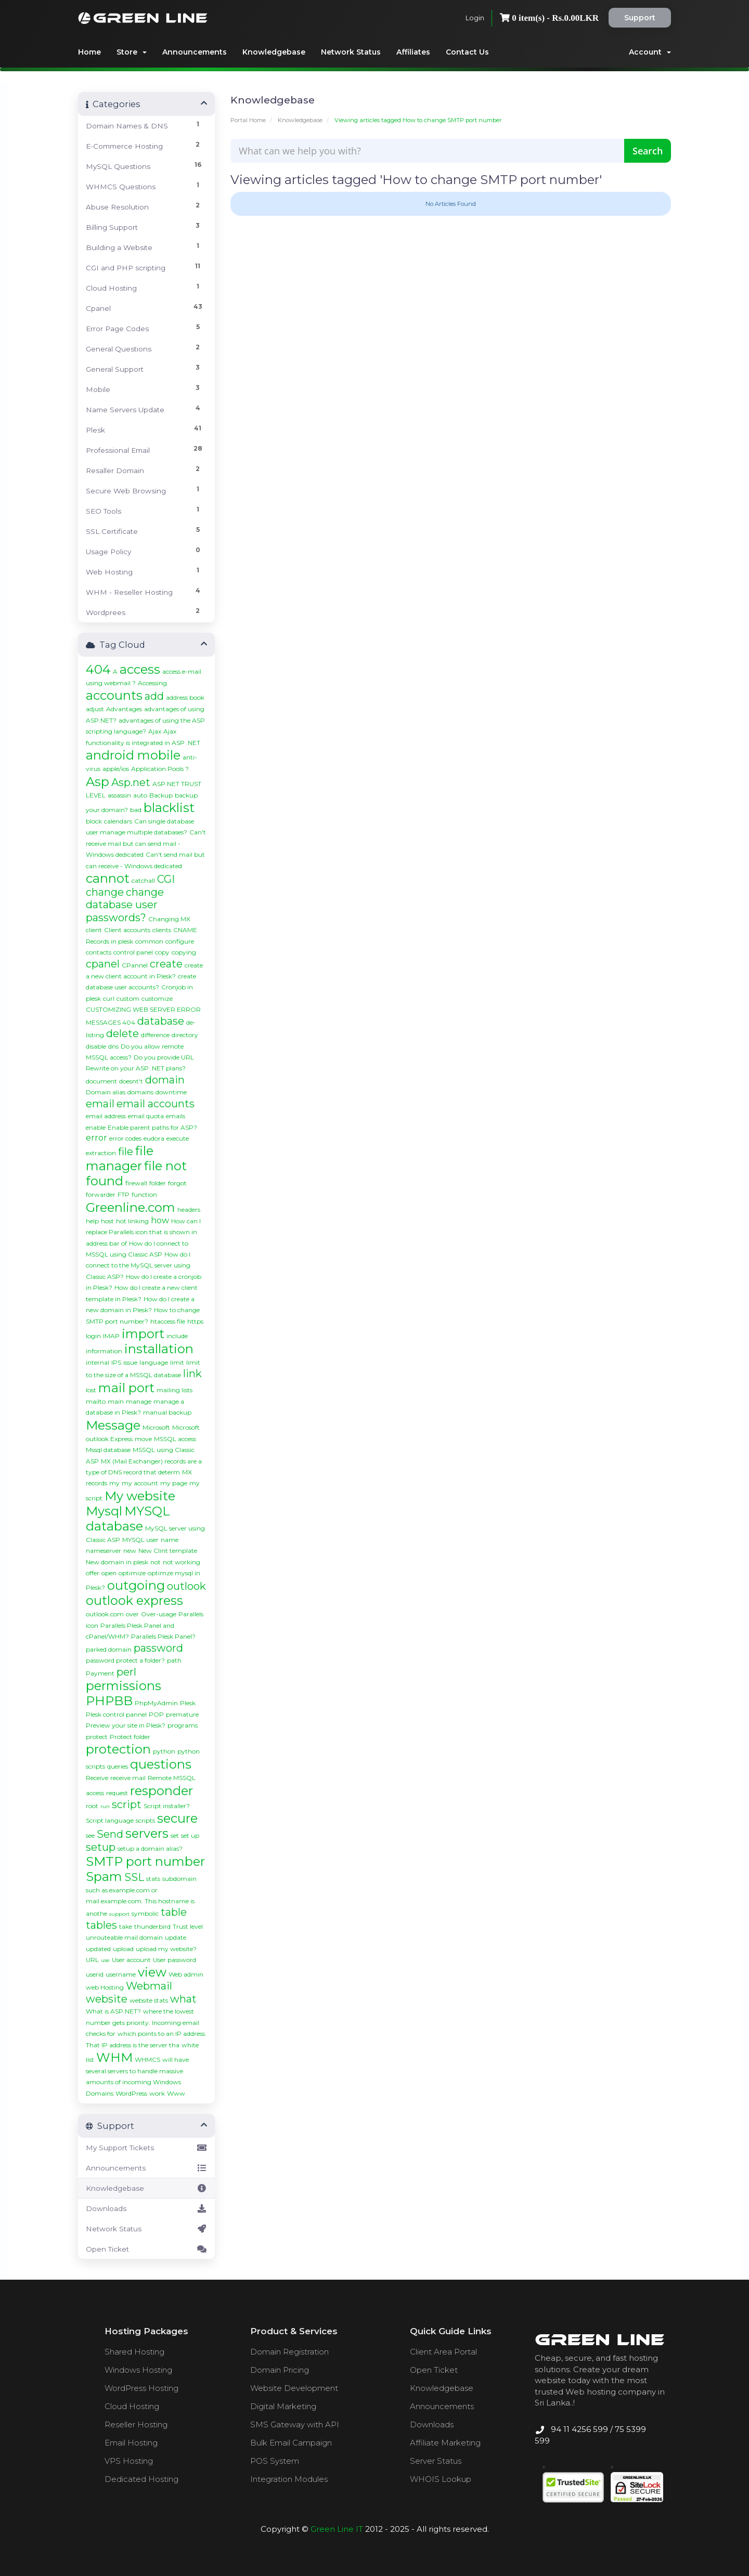  What do you see at coordinates (118, 821) in the screenshot?
I see `calendars` at bounding box center [118, 821].